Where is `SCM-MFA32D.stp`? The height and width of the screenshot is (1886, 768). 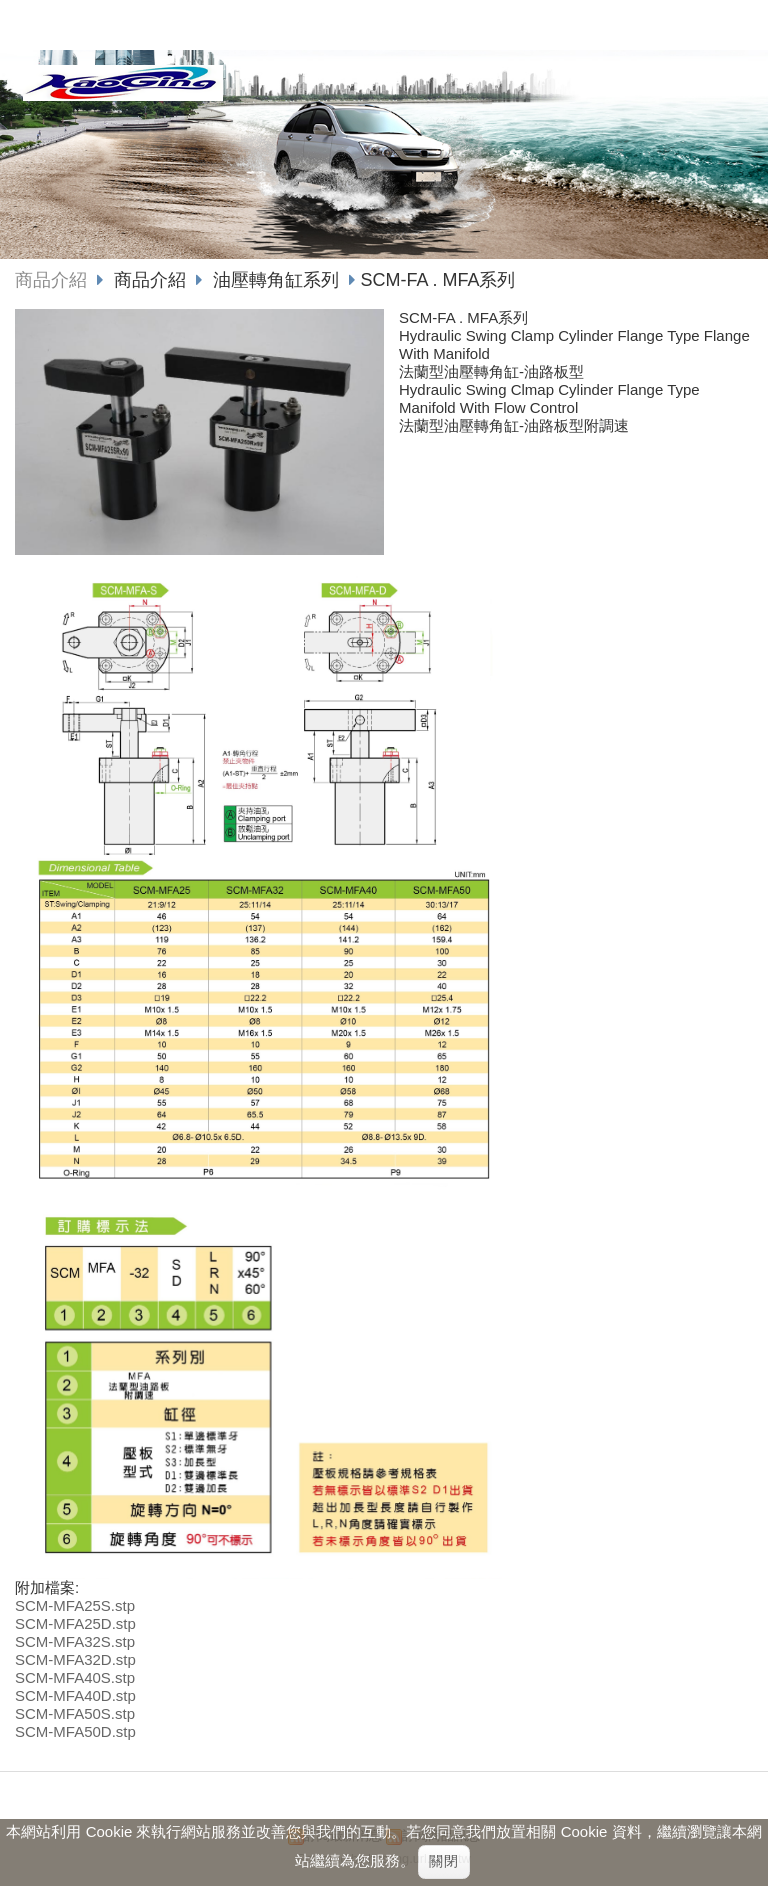
SCM-MFA32D.stp is located at coordinates (75, 1659).